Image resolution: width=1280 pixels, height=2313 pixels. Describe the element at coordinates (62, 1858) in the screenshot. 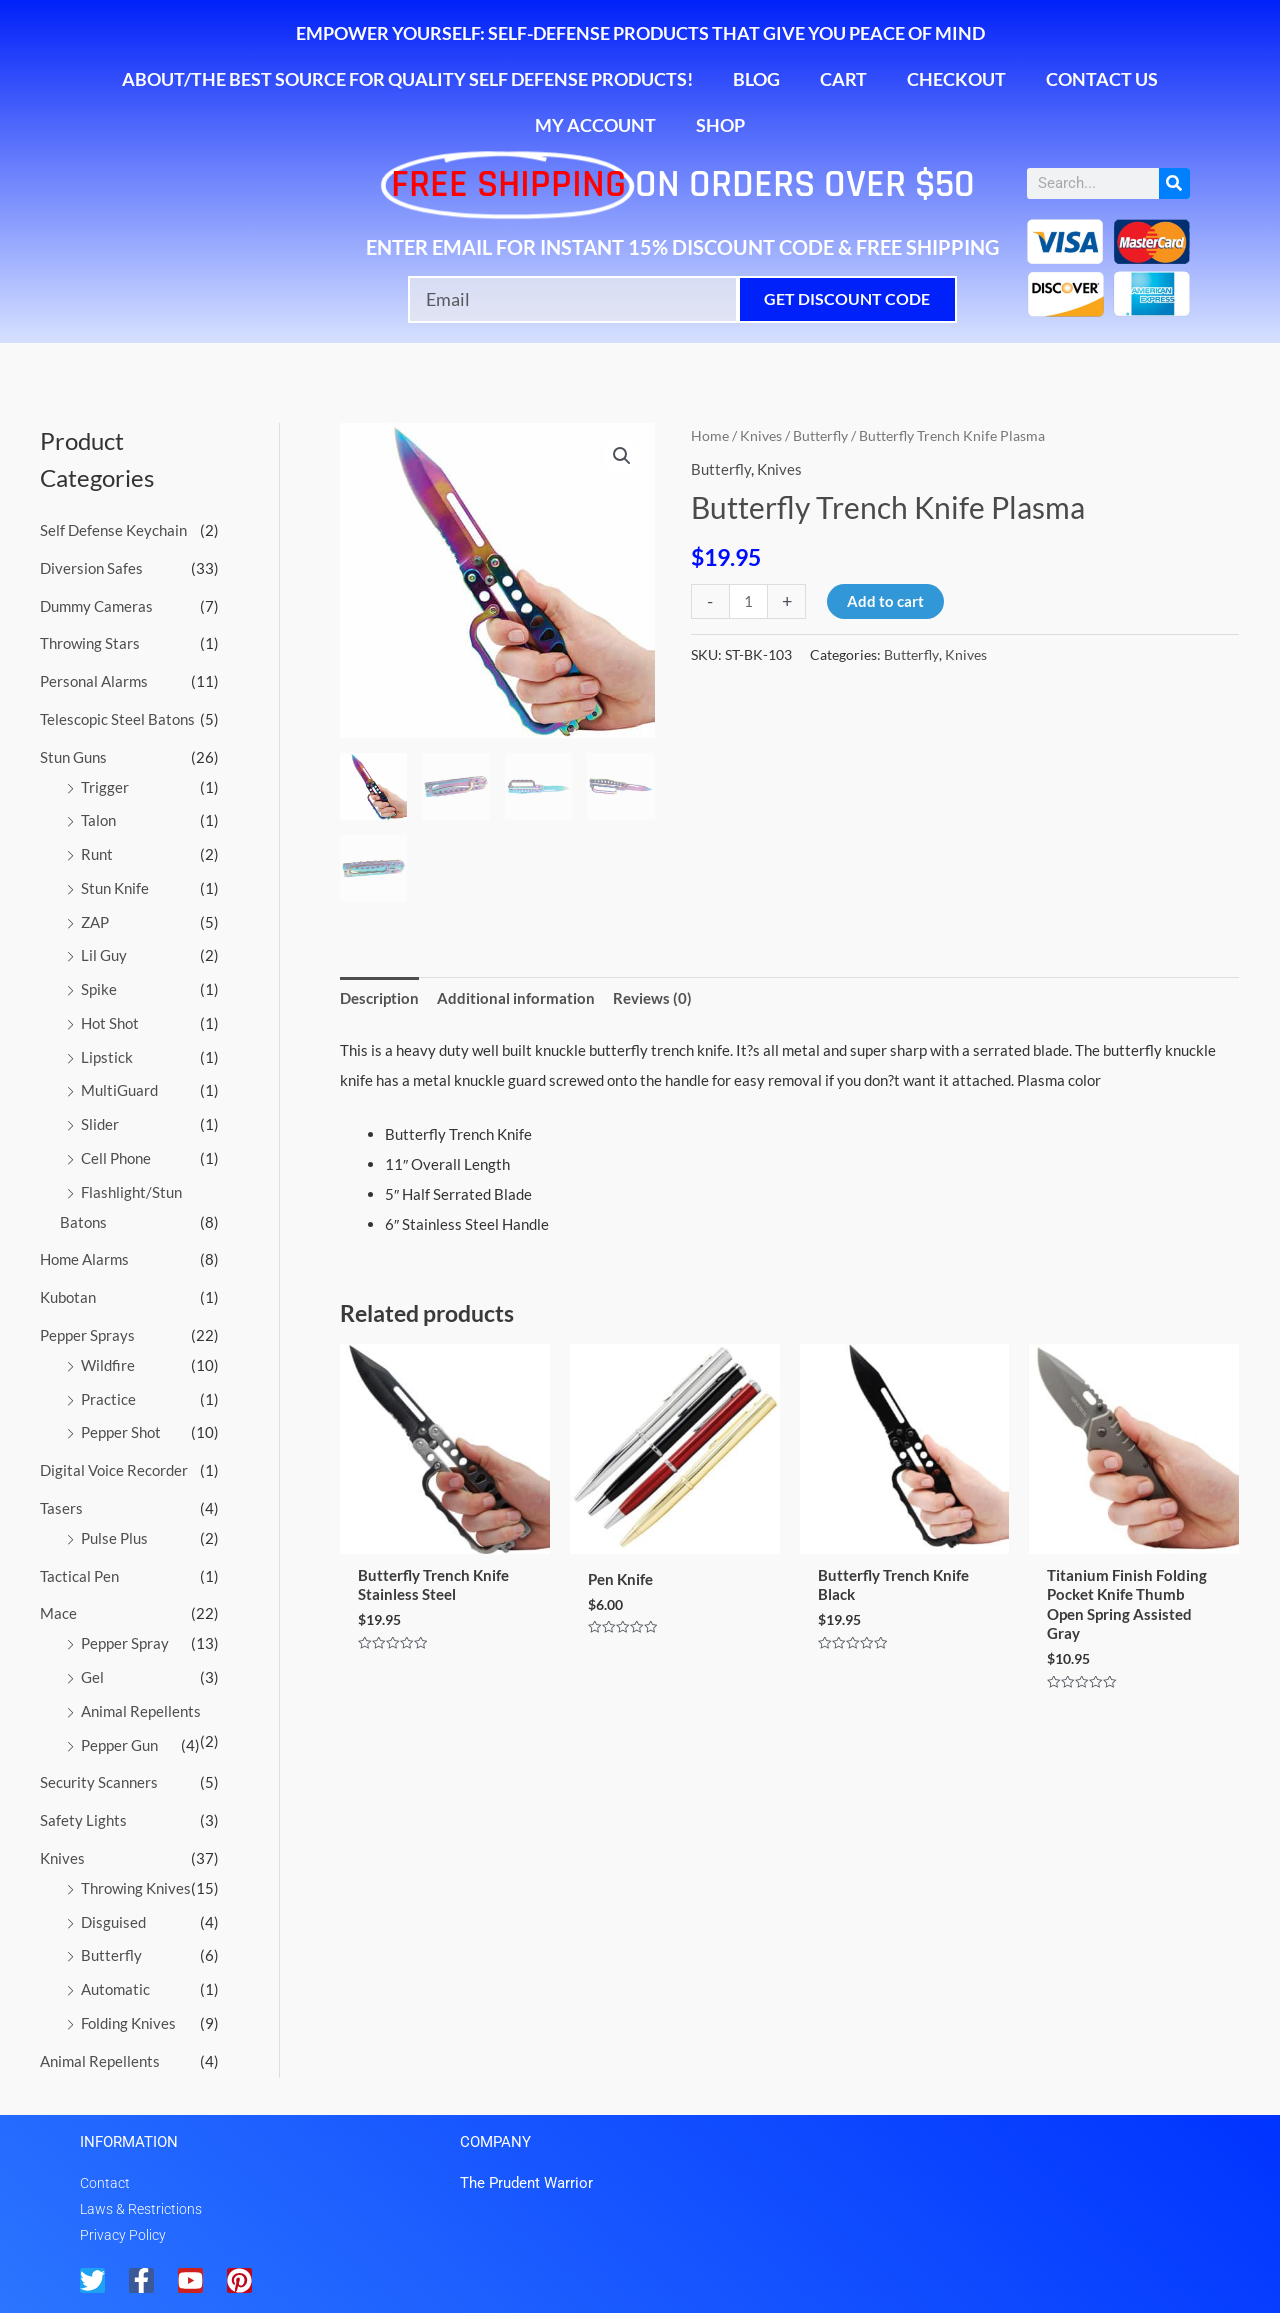

I see `Knives` at that location.